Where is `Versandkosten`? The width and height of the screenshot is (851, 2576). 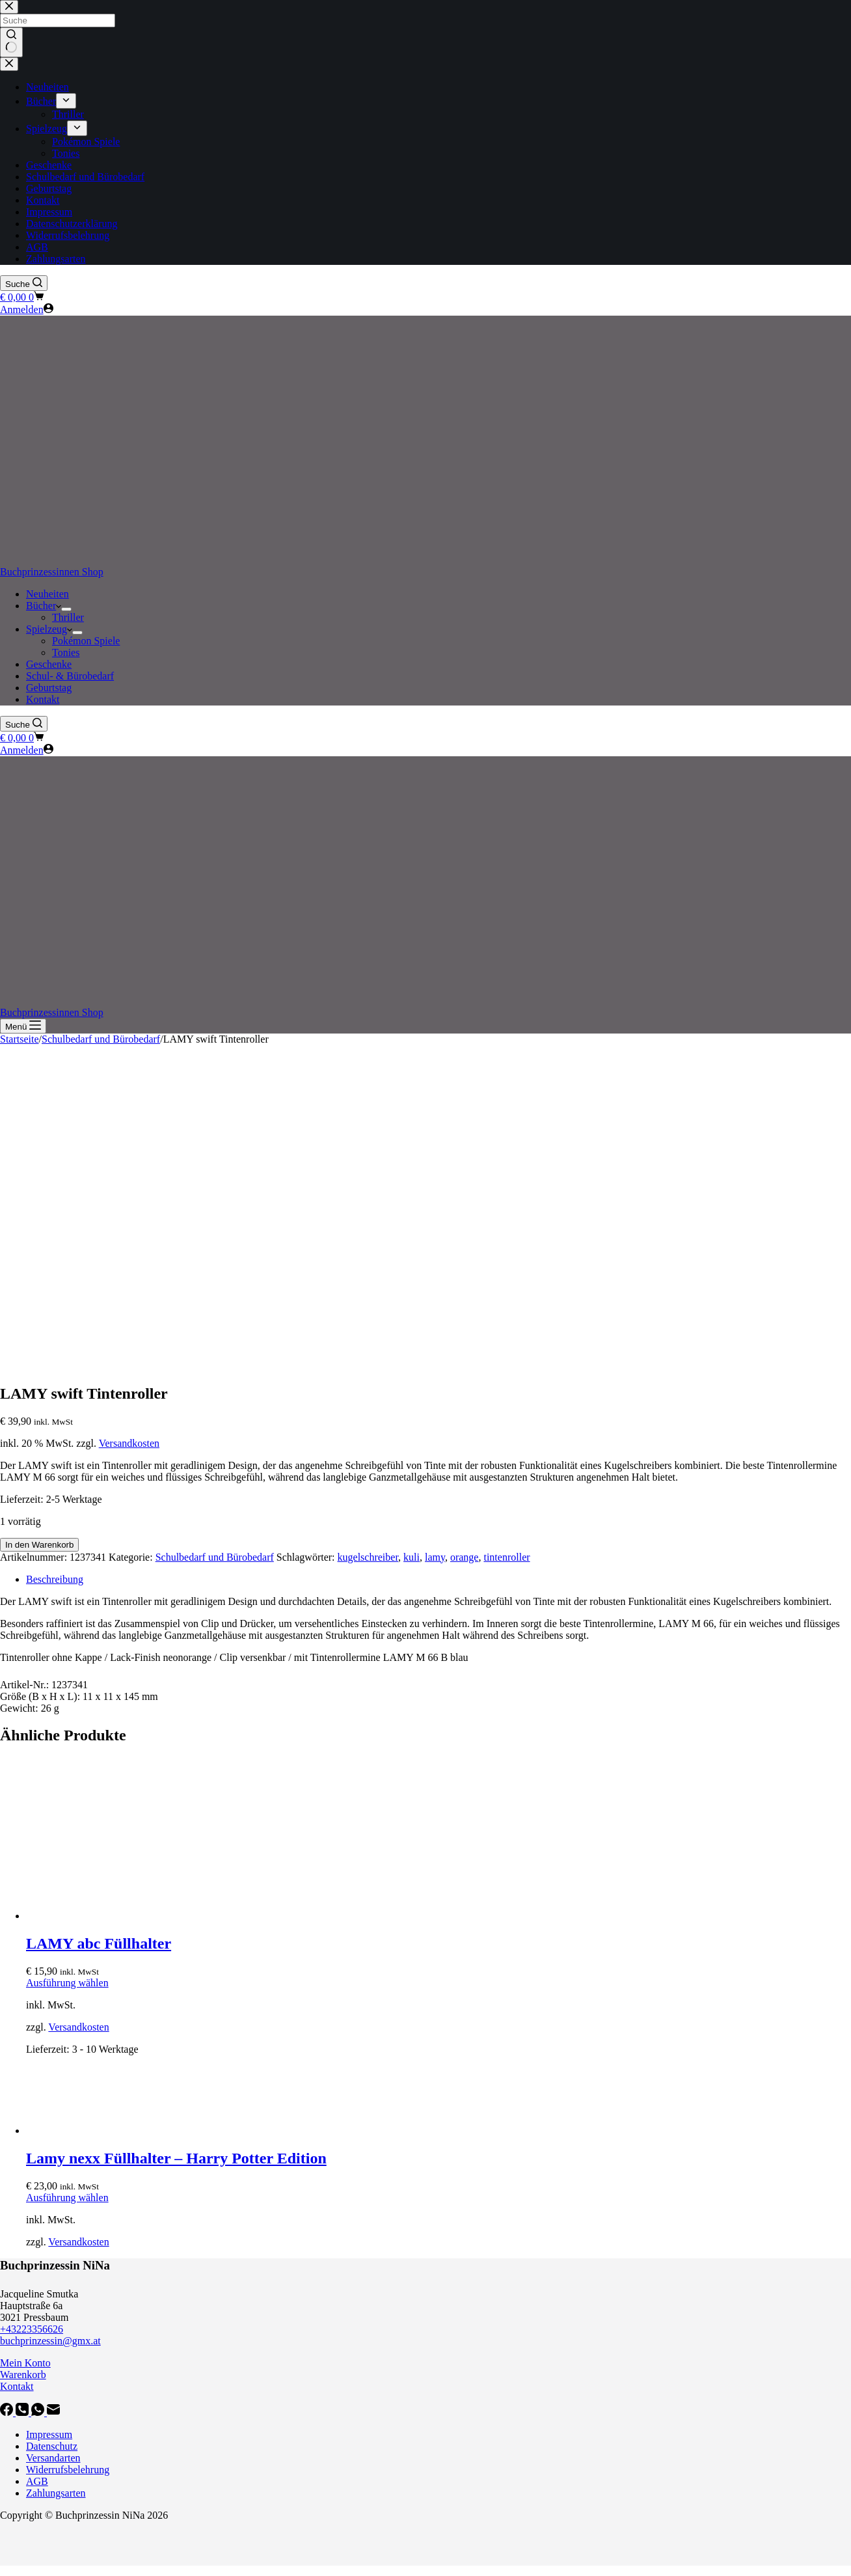 Versandkosten is located at coordinates (129, 1443).